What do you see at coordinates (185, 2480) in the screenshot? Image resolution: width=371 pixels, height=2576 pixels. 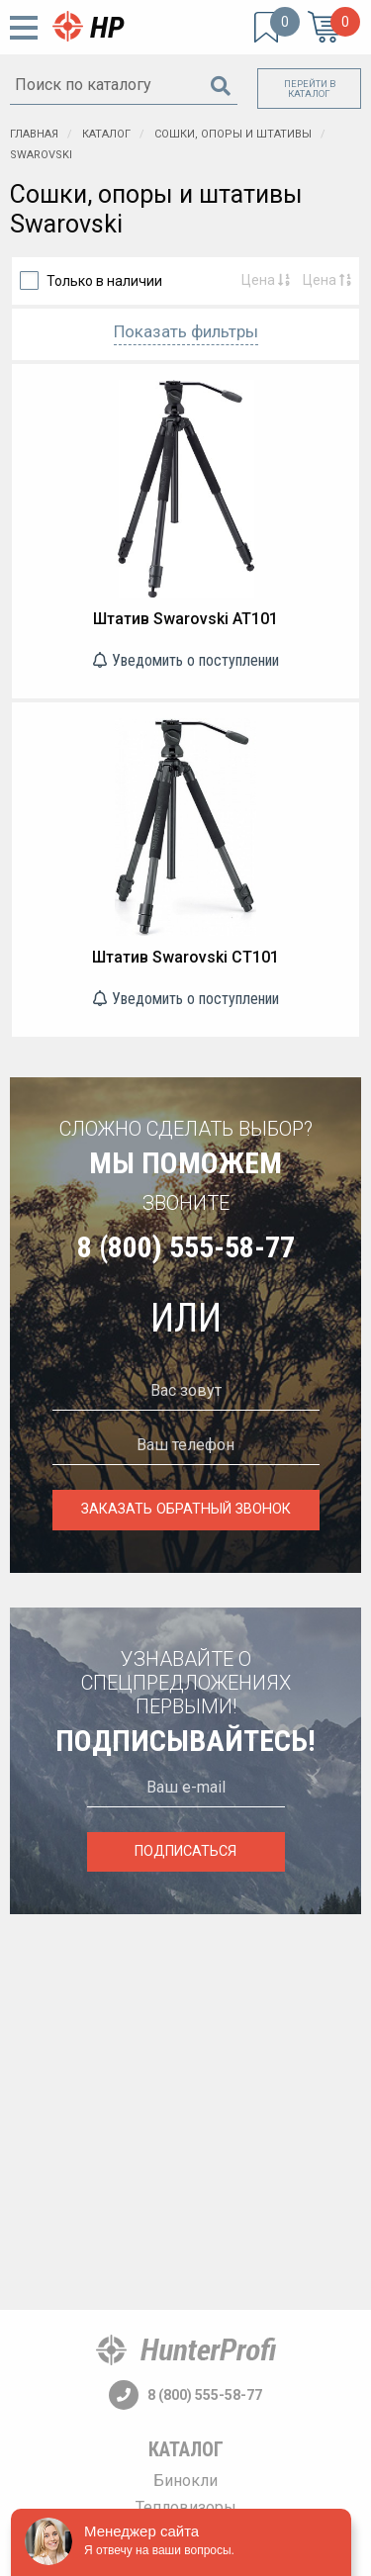 I see `Бинокли` at bounding box center [185, 2480].